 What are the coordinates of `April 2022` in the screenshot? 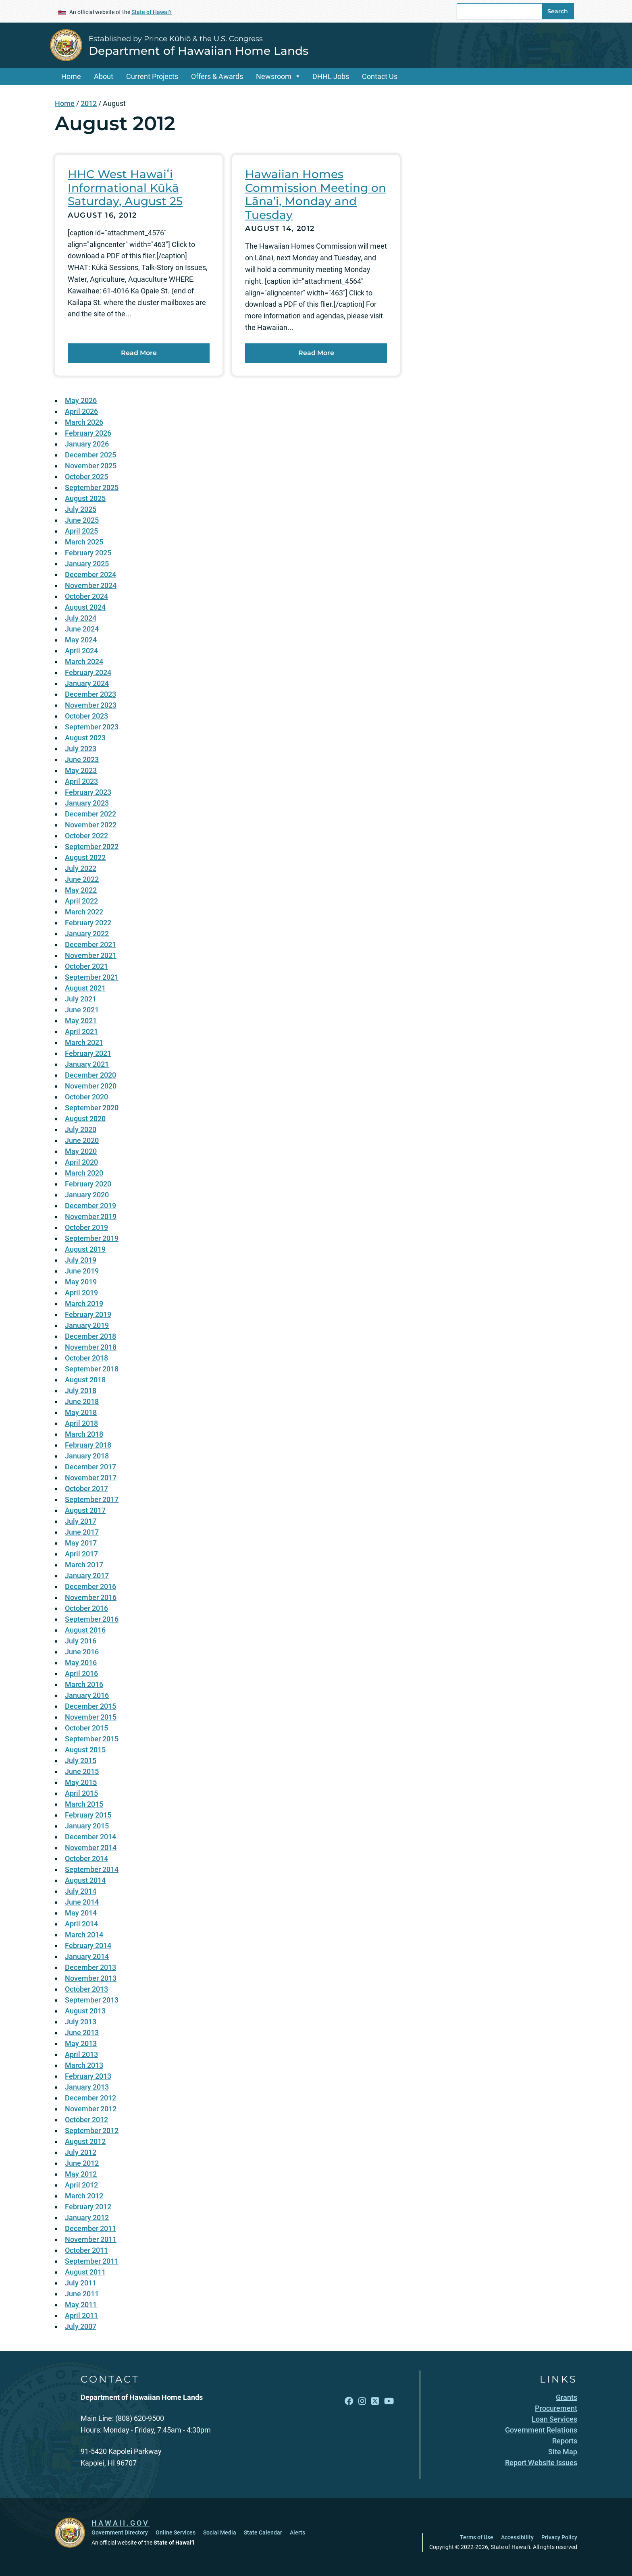 It's located at (81, 901).